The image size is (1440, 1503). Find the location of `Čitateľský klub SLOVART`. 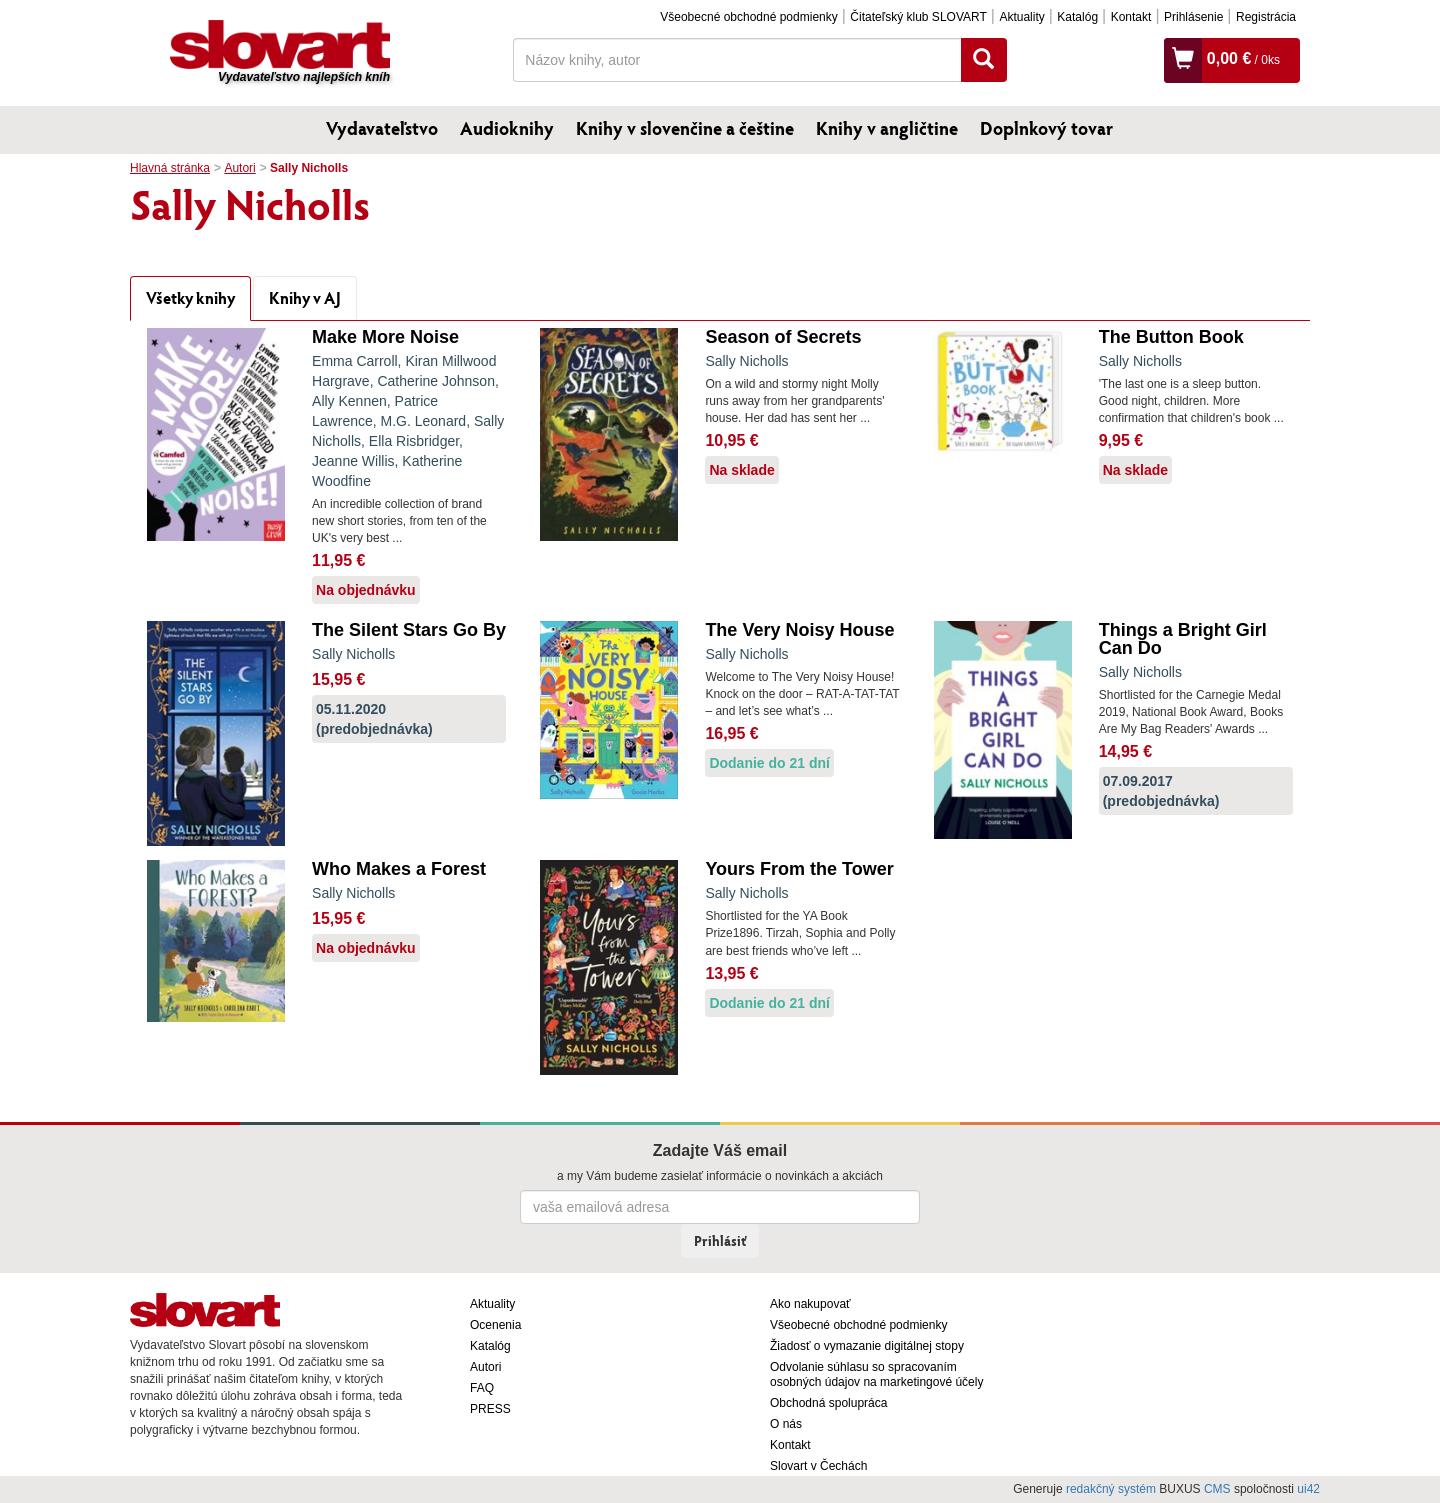

Čitateľský klub SLOVART is located at coordinates (918, 17).